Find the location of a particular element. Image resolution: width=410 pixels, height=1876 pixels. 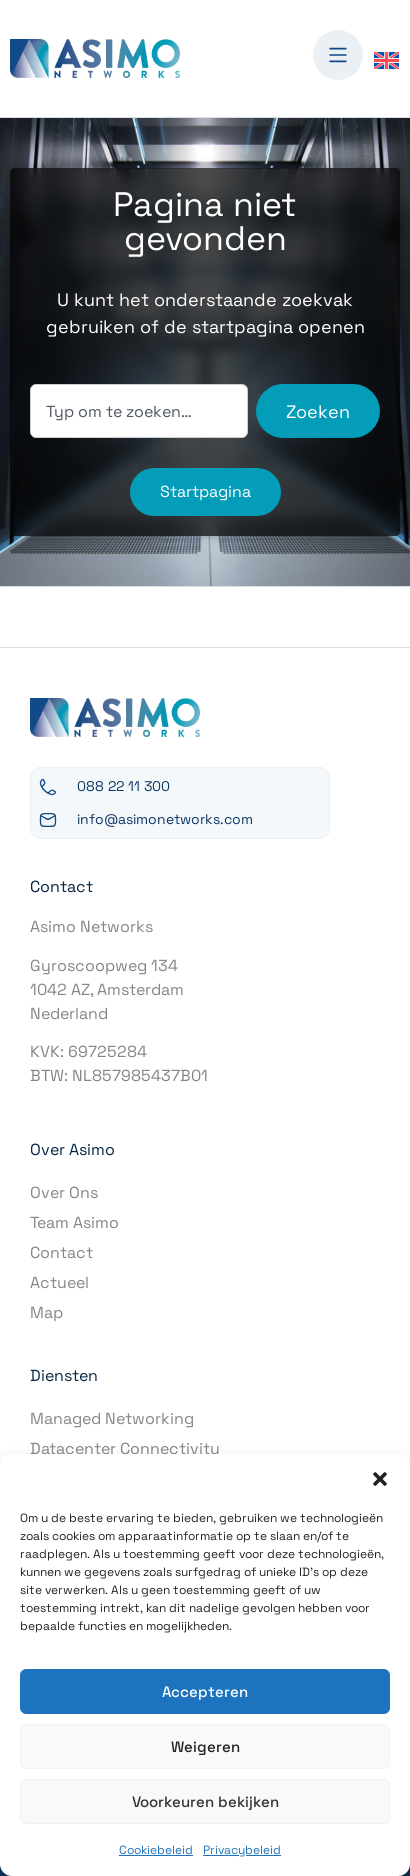

Contact is located at coordinates (61, 1252).